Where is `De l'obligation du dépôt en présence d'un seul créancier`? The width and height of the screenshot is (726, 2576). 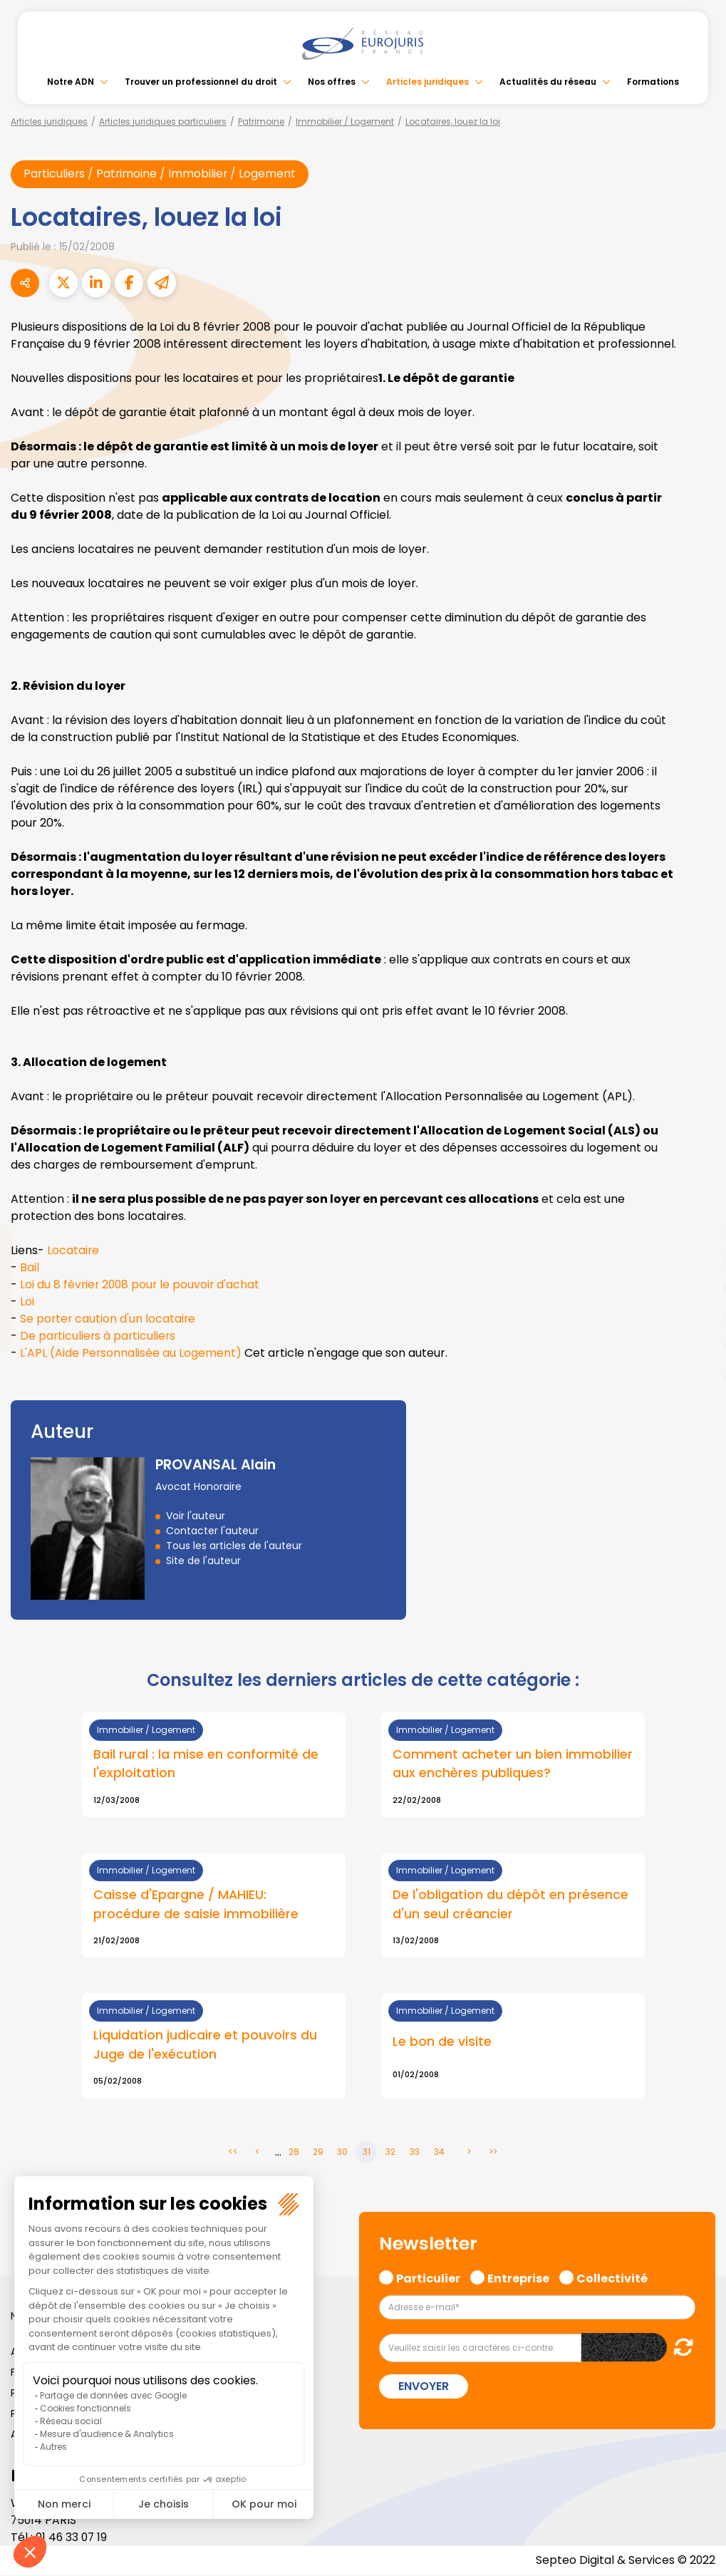
De l'obligation du dépôt en présence d'un seul créancier is located at coordinates (511, 1904).